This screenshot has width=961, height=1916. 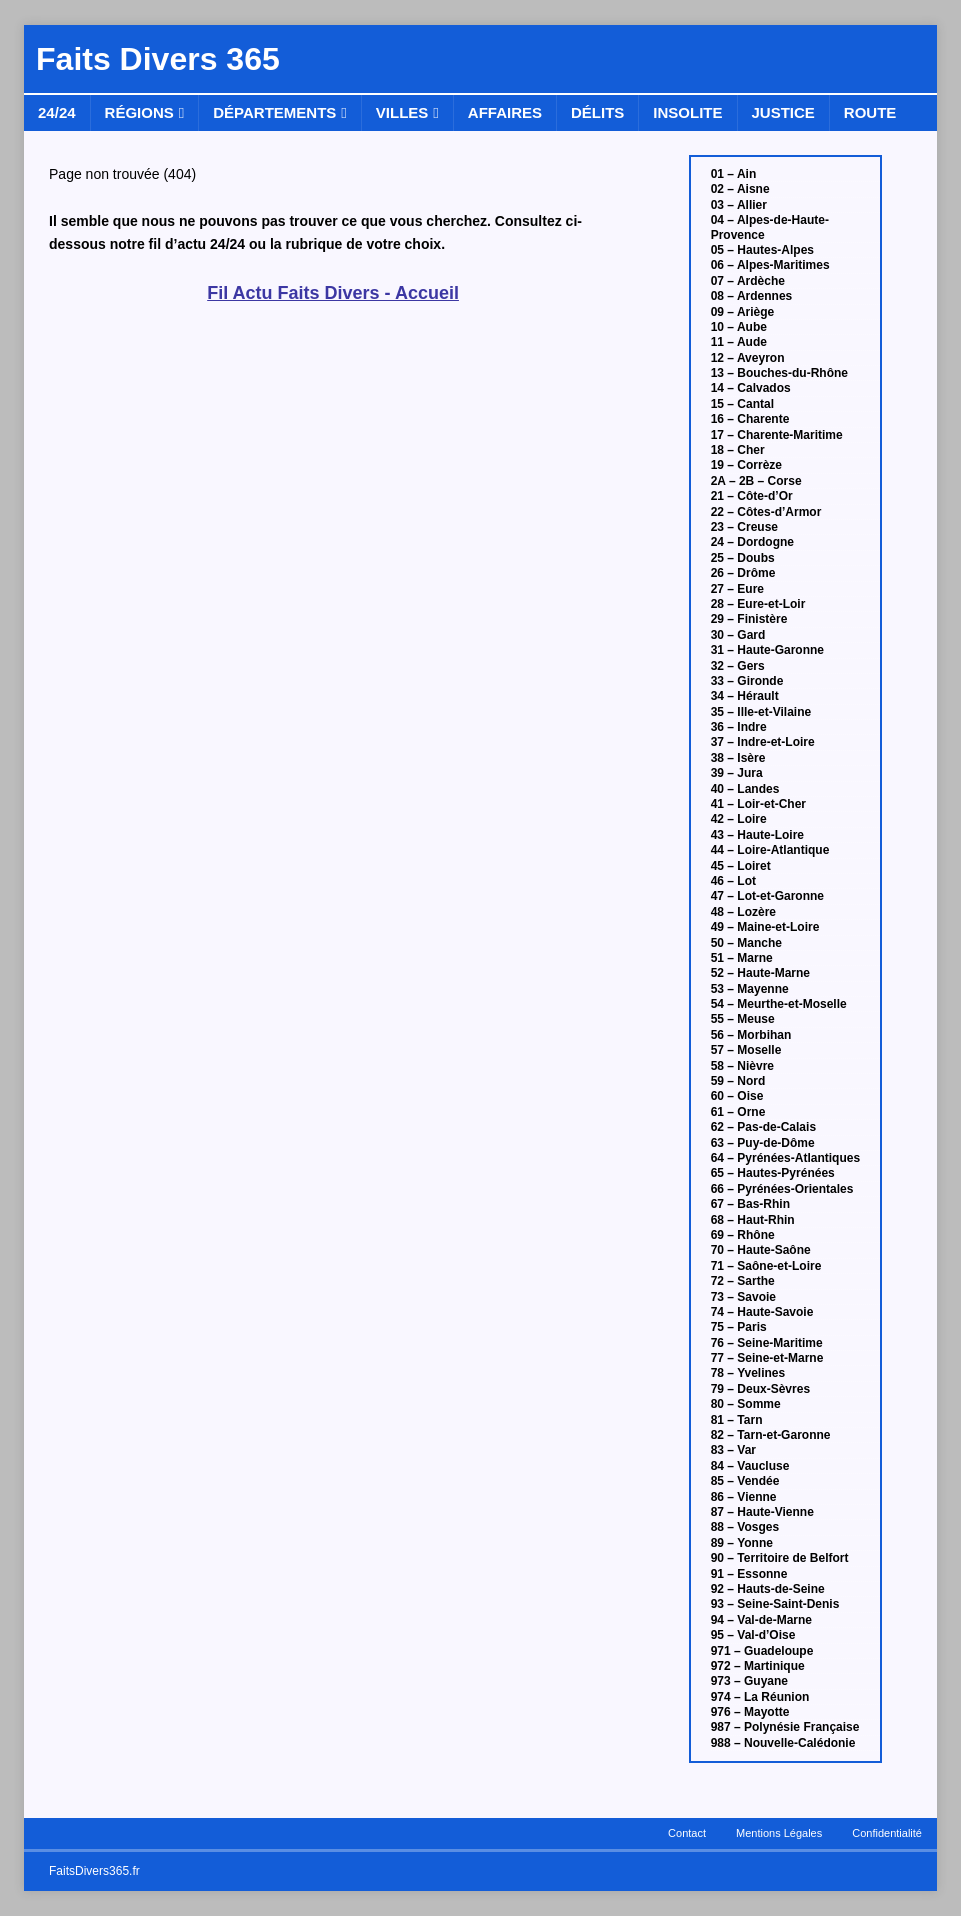 I want to click on 83 – Var, so click(x=733, y=1450).